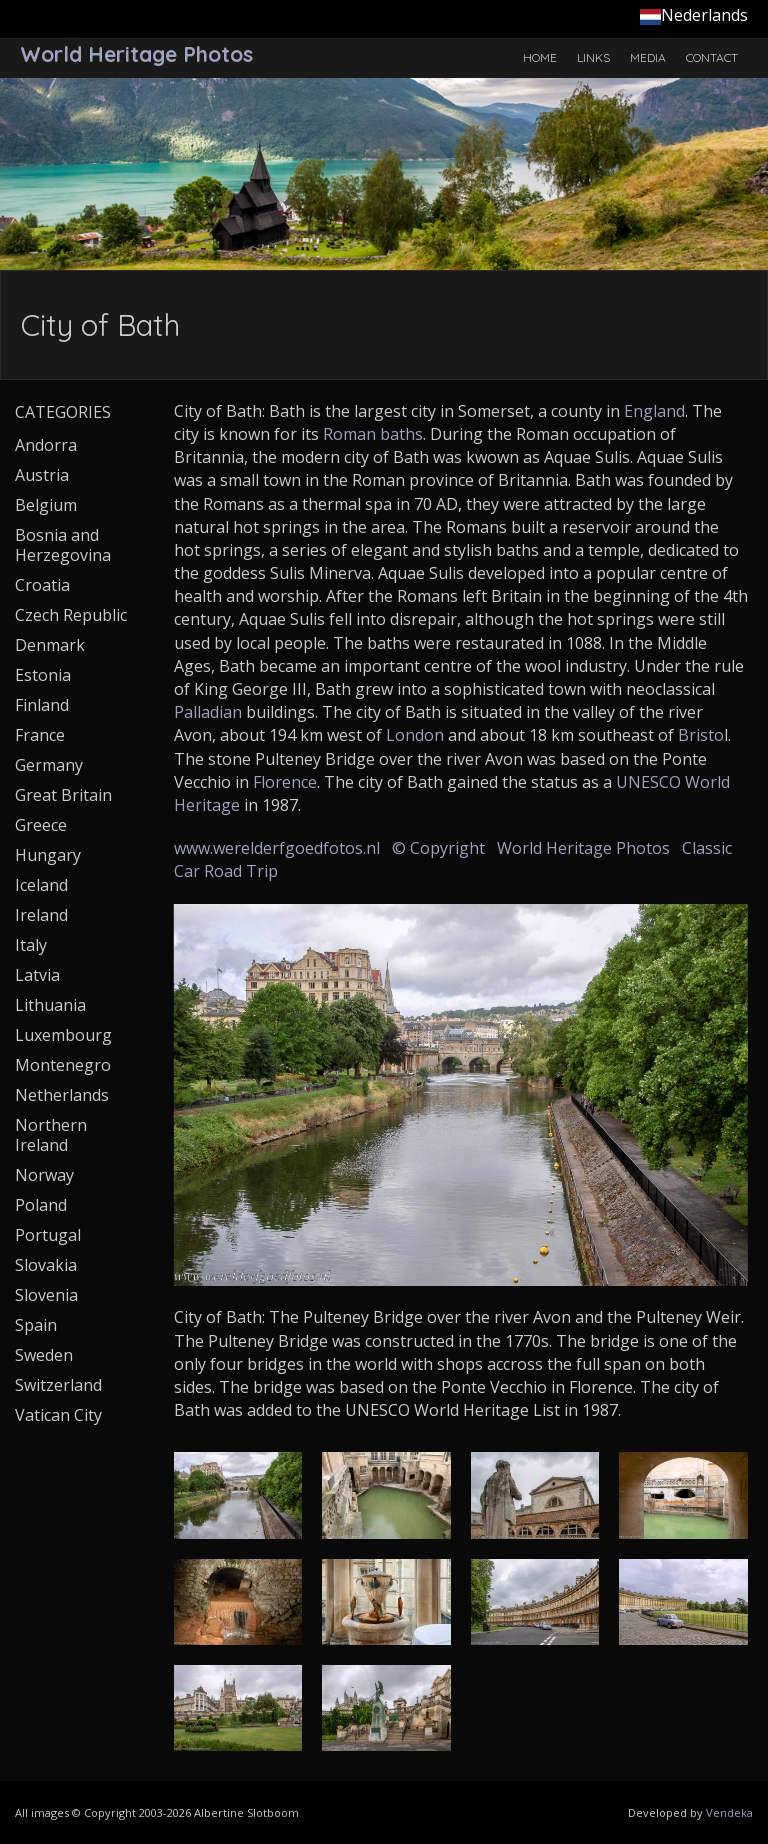 This screenshot has height=1844, width=768. I want to click on Greece, so click(41, 825).